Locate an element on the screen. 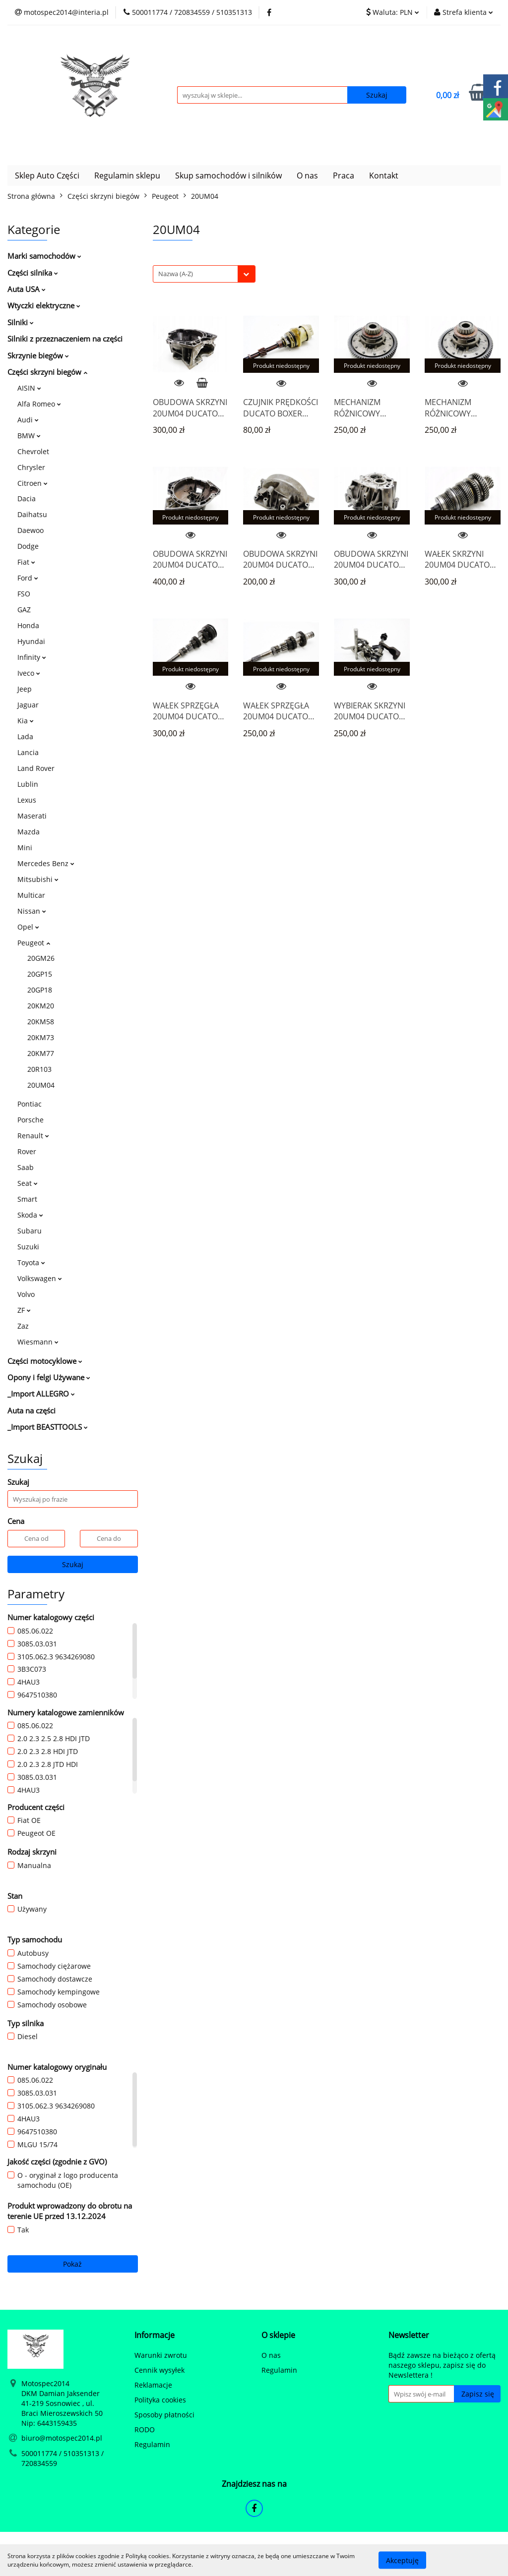 The image size is (508, 2576). Sklep Auto Części is located at coordinates (47, 175).